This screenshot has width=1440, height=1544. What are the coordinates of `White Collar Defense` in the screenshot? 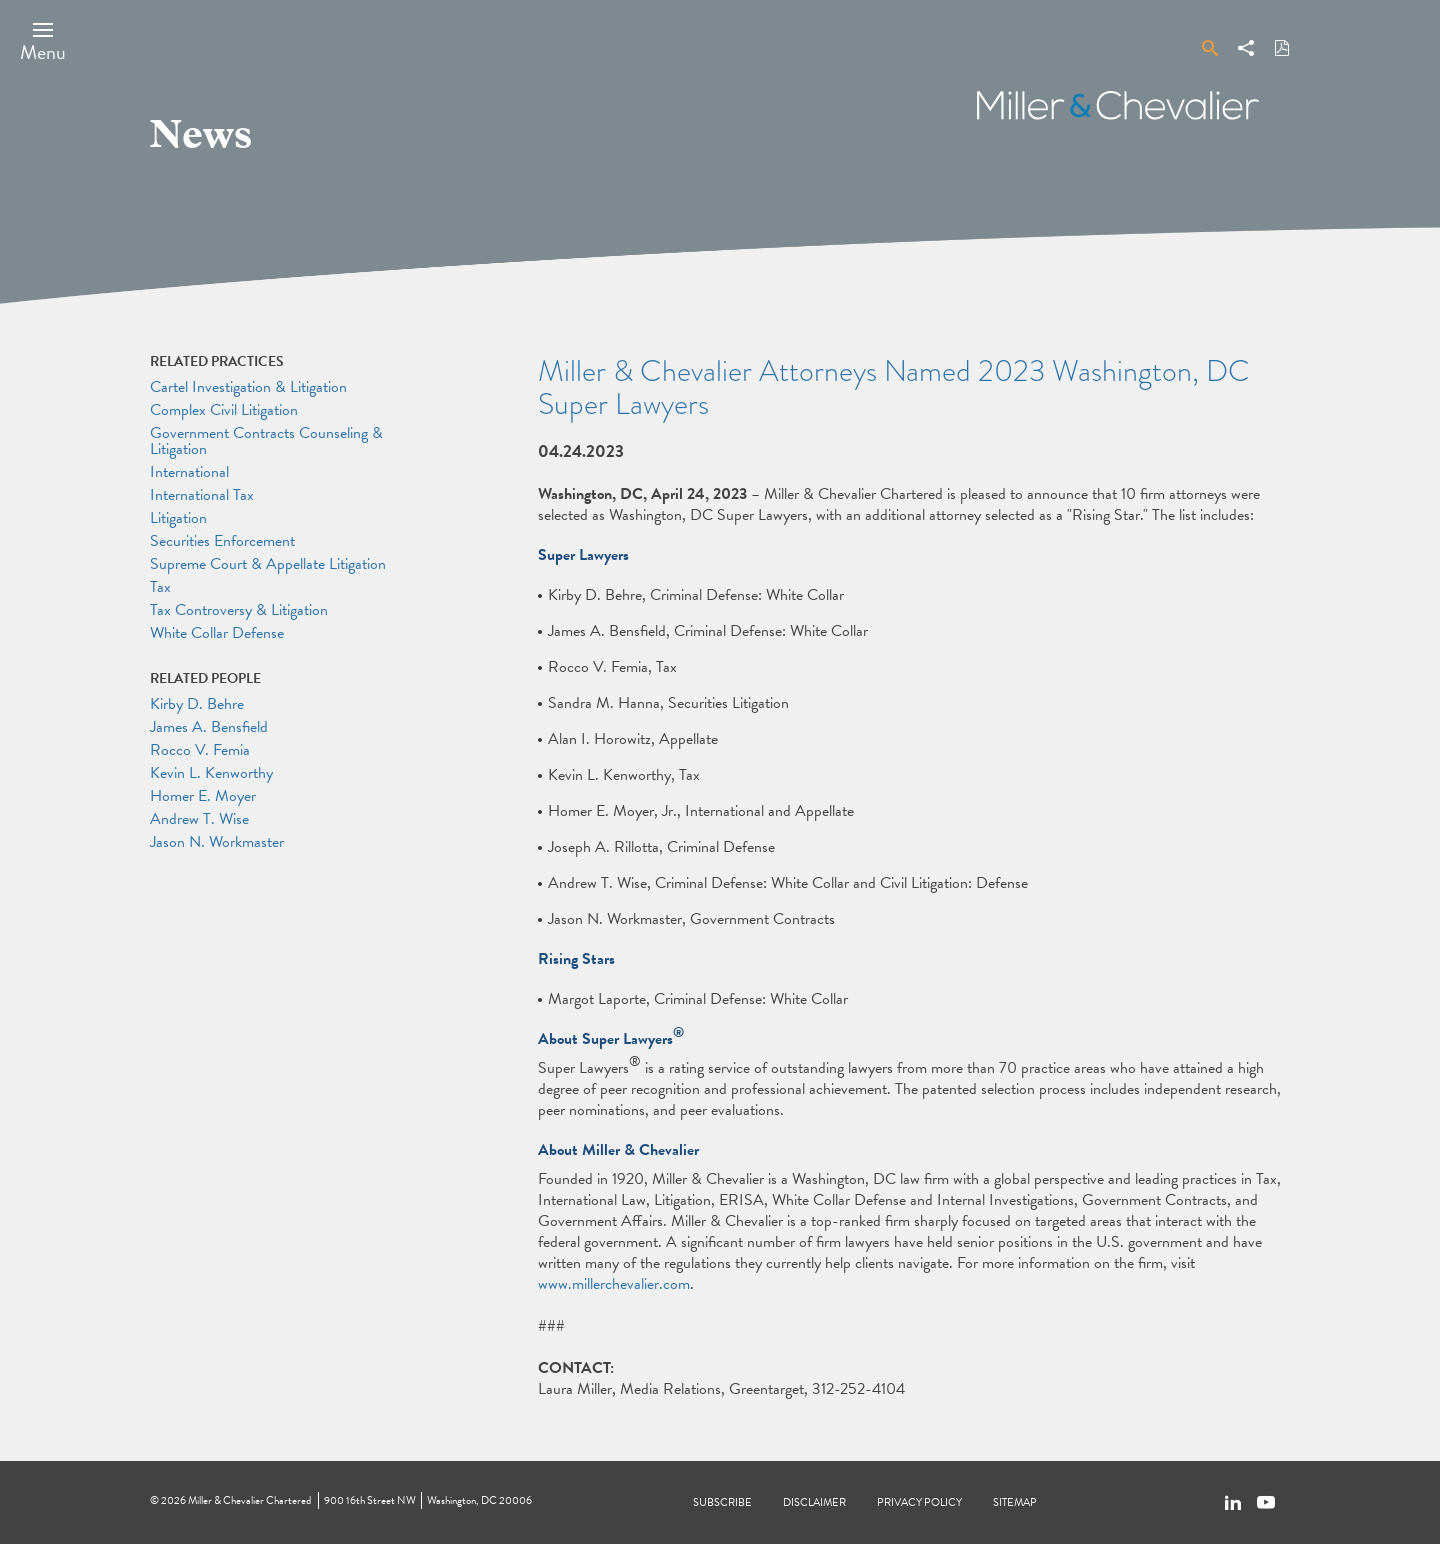 It's located at (217, 633).